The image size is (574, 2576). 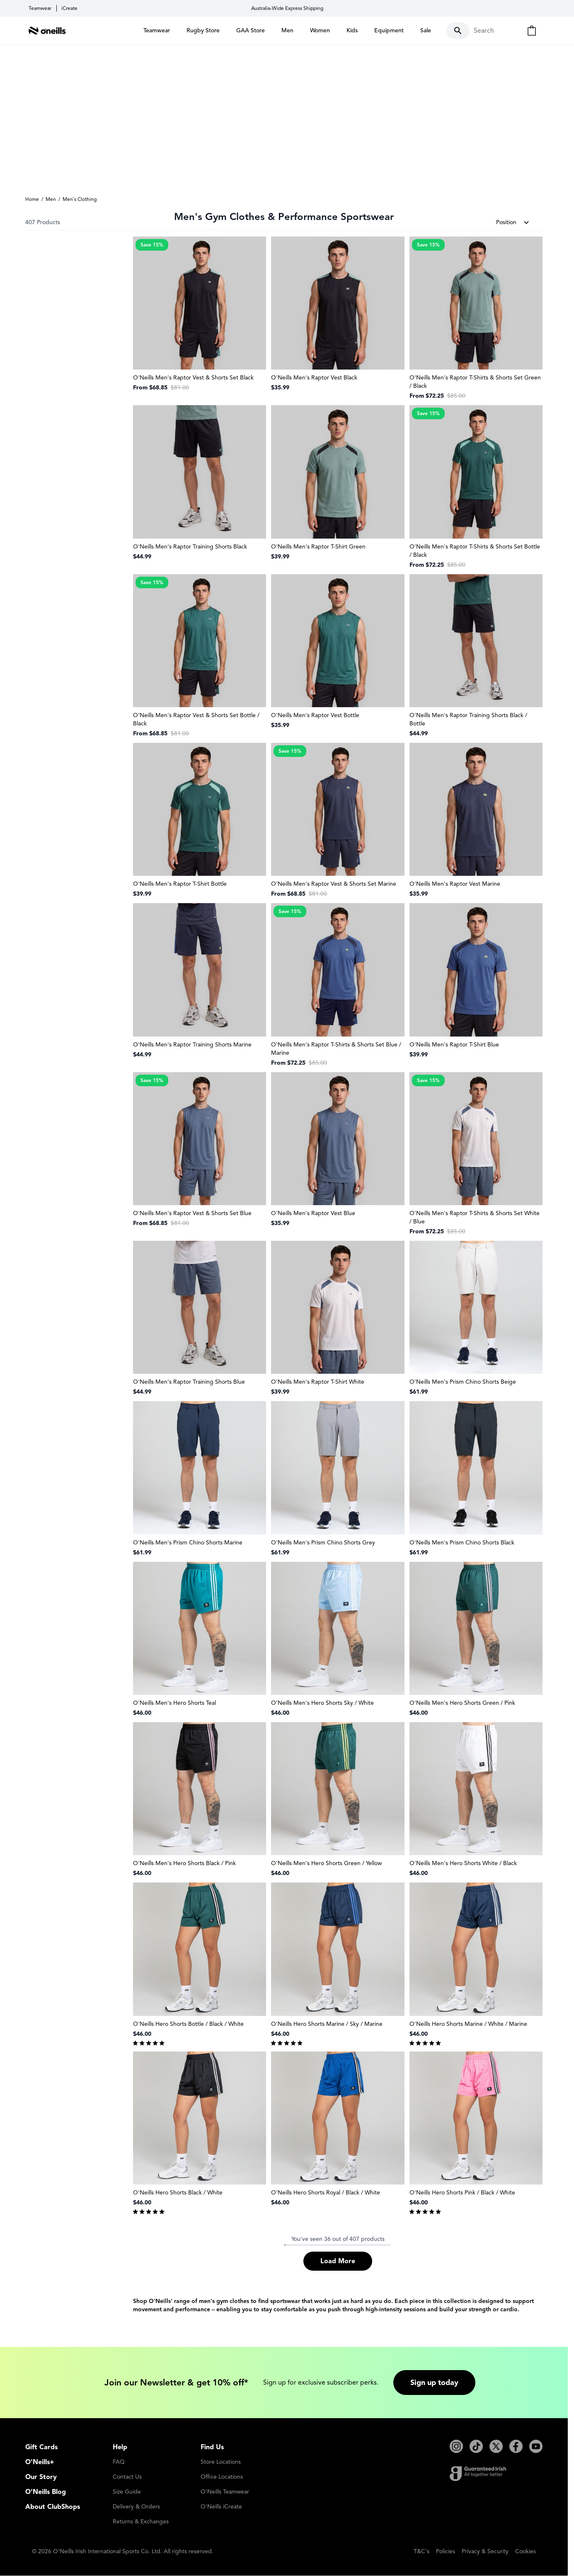 I want to click on O'Neills Men's Raptor Vest Bottle, so click(x=315, y=715).